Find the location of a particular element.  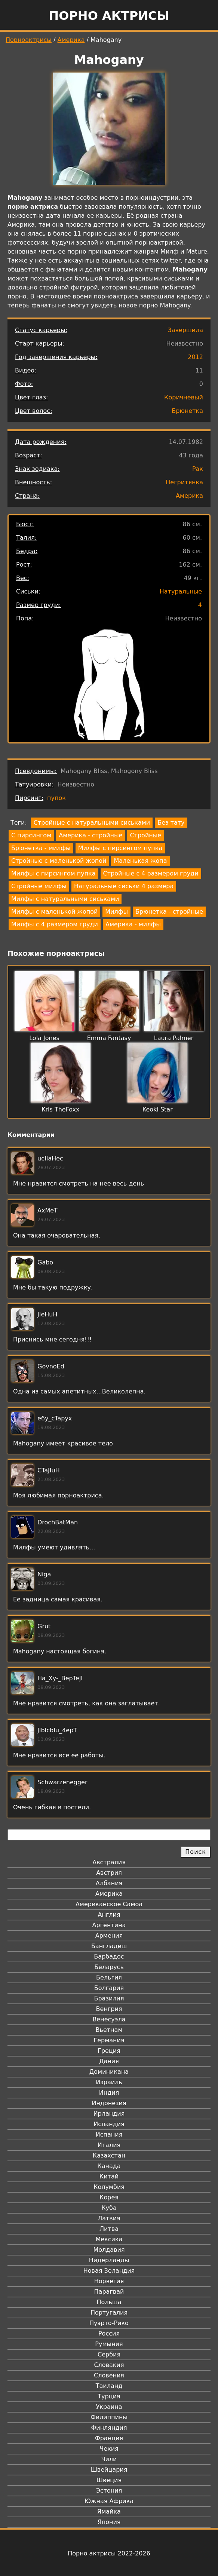

Франция is located at coordinates (109, 2438).